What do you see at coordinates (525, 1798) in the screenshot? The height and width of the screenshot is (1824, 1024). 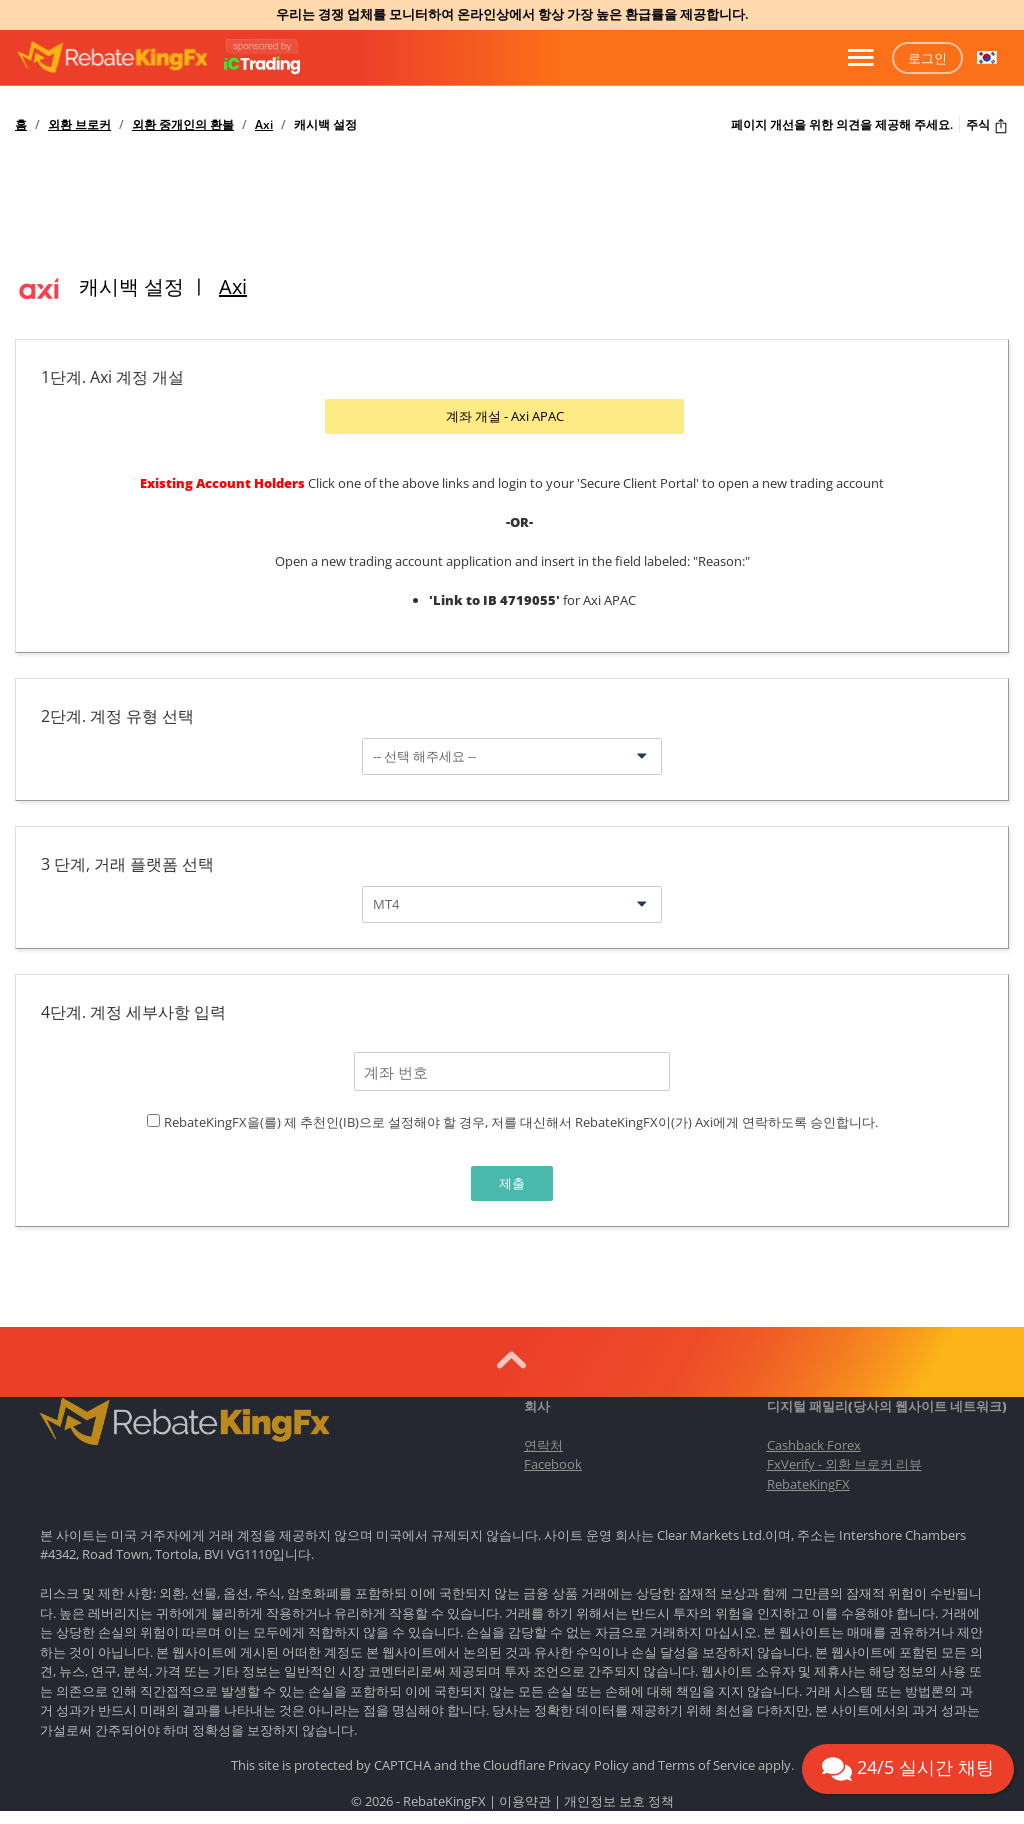 I see `이용약관` at bounding box center [525, 1798].